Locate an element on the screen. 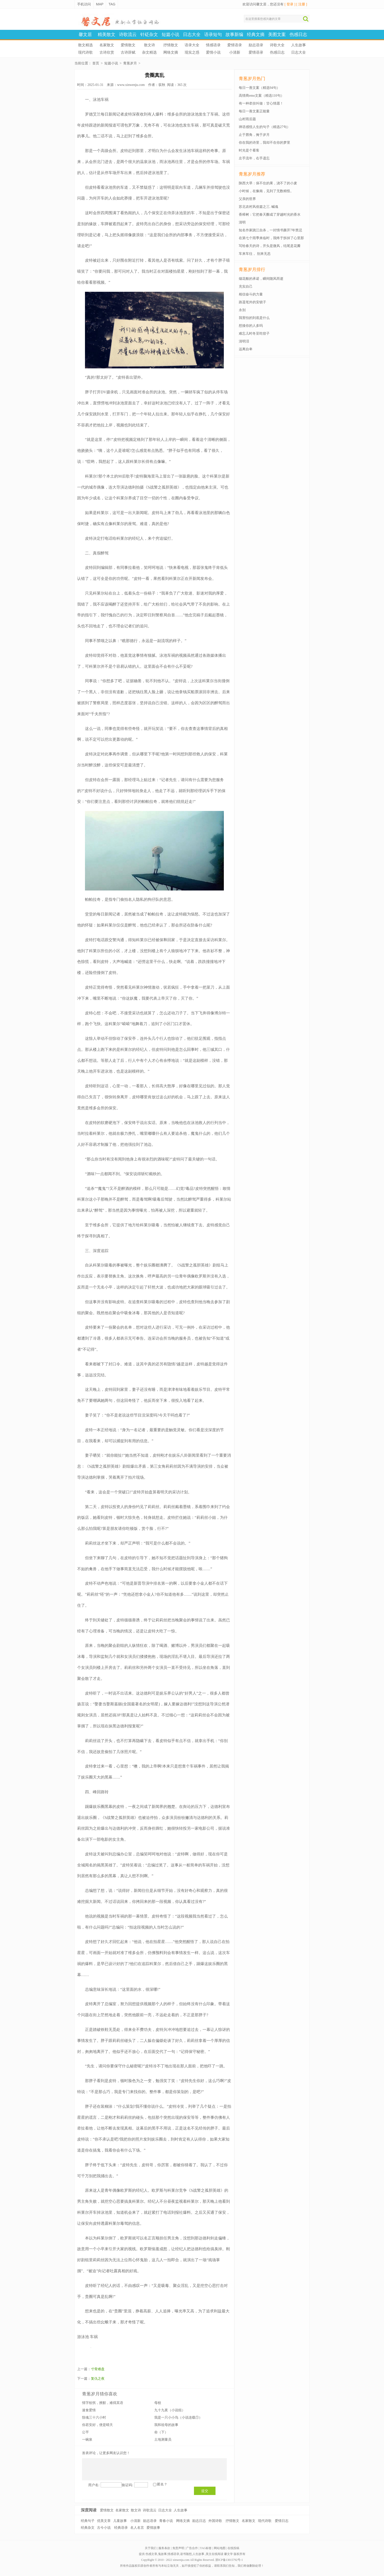 This screenshot has width=384, height=2576. 现实之惑 is located at coordinates (192, 52).